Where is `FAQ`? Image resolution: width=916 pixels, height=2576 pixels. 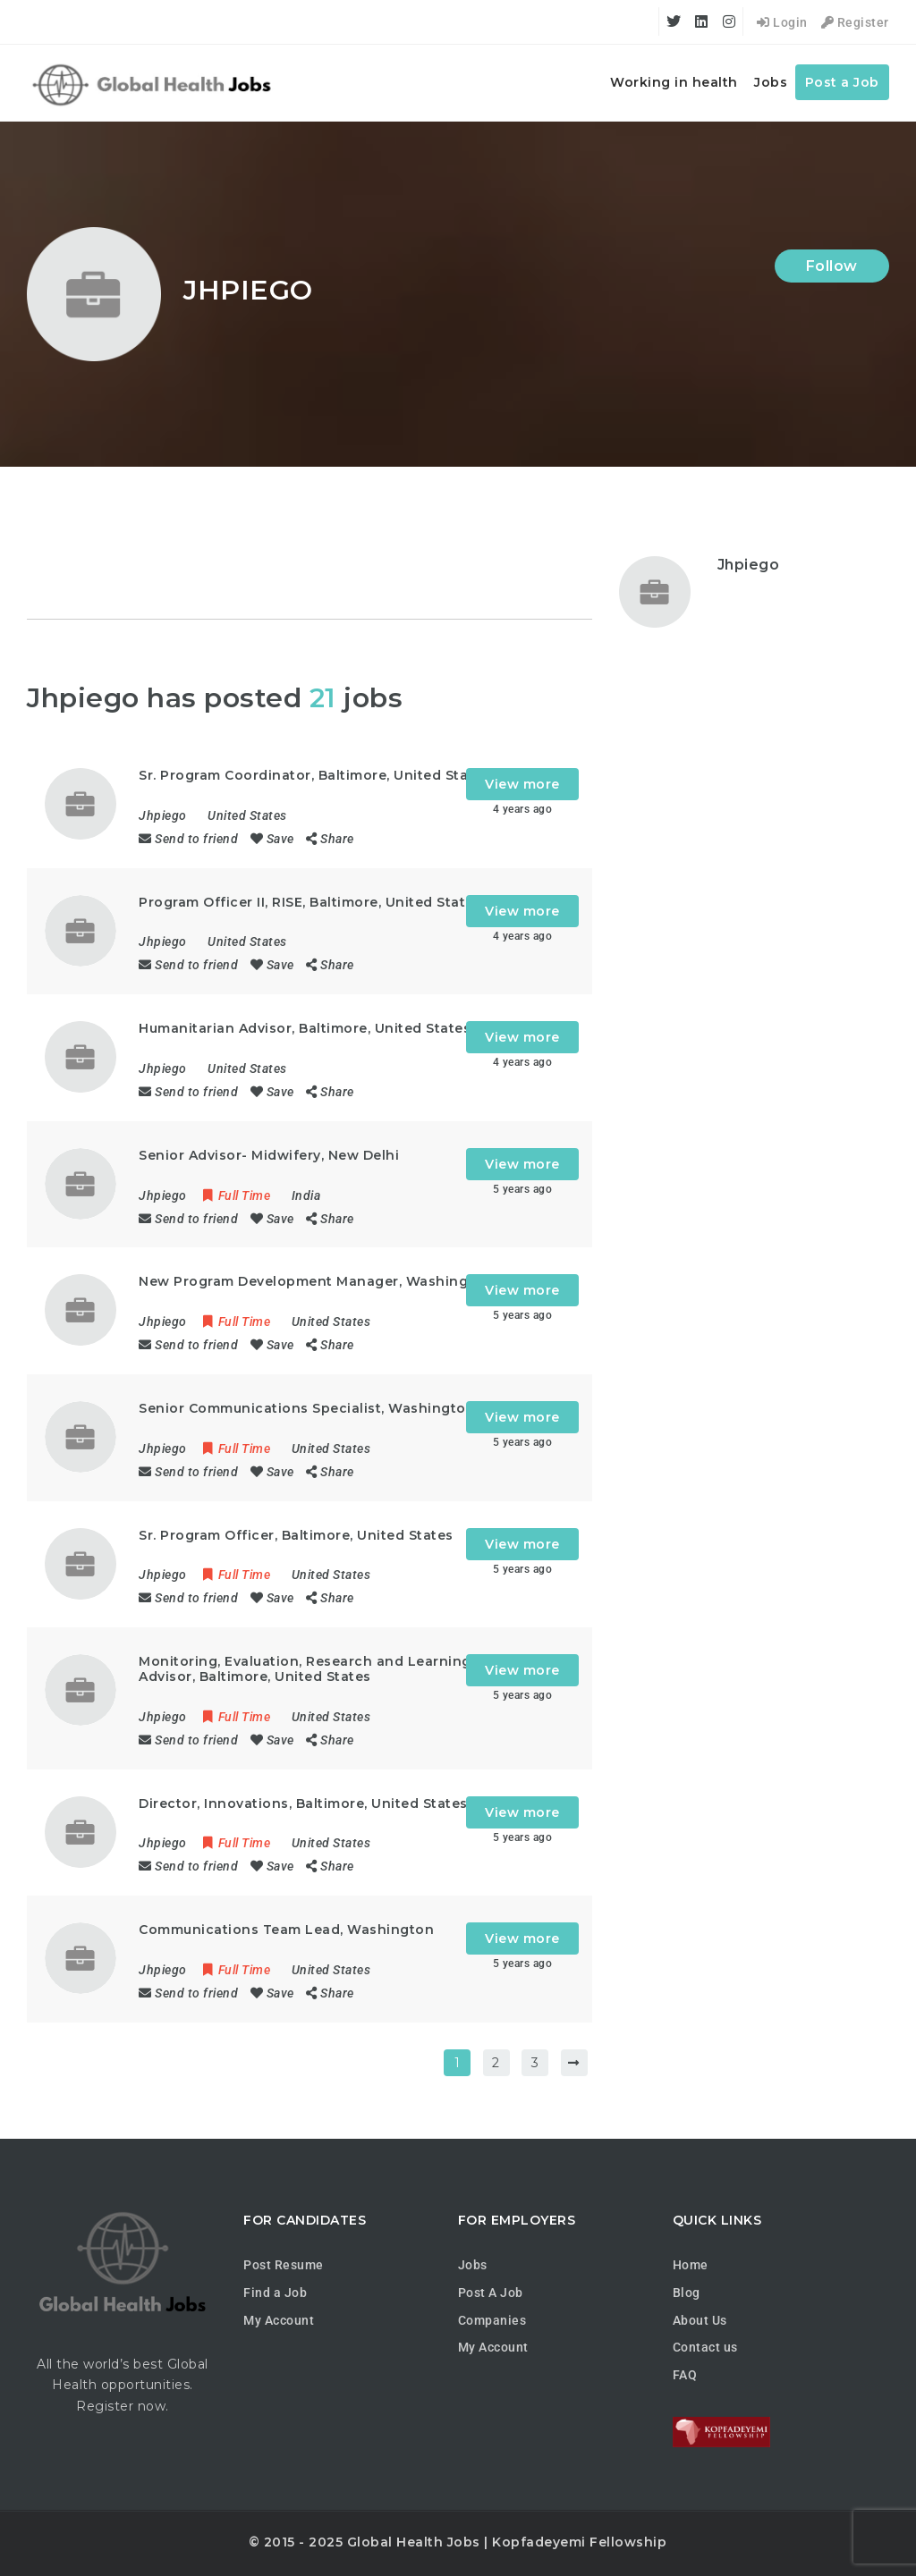
FAQ is located at coordinates (685, 2375).